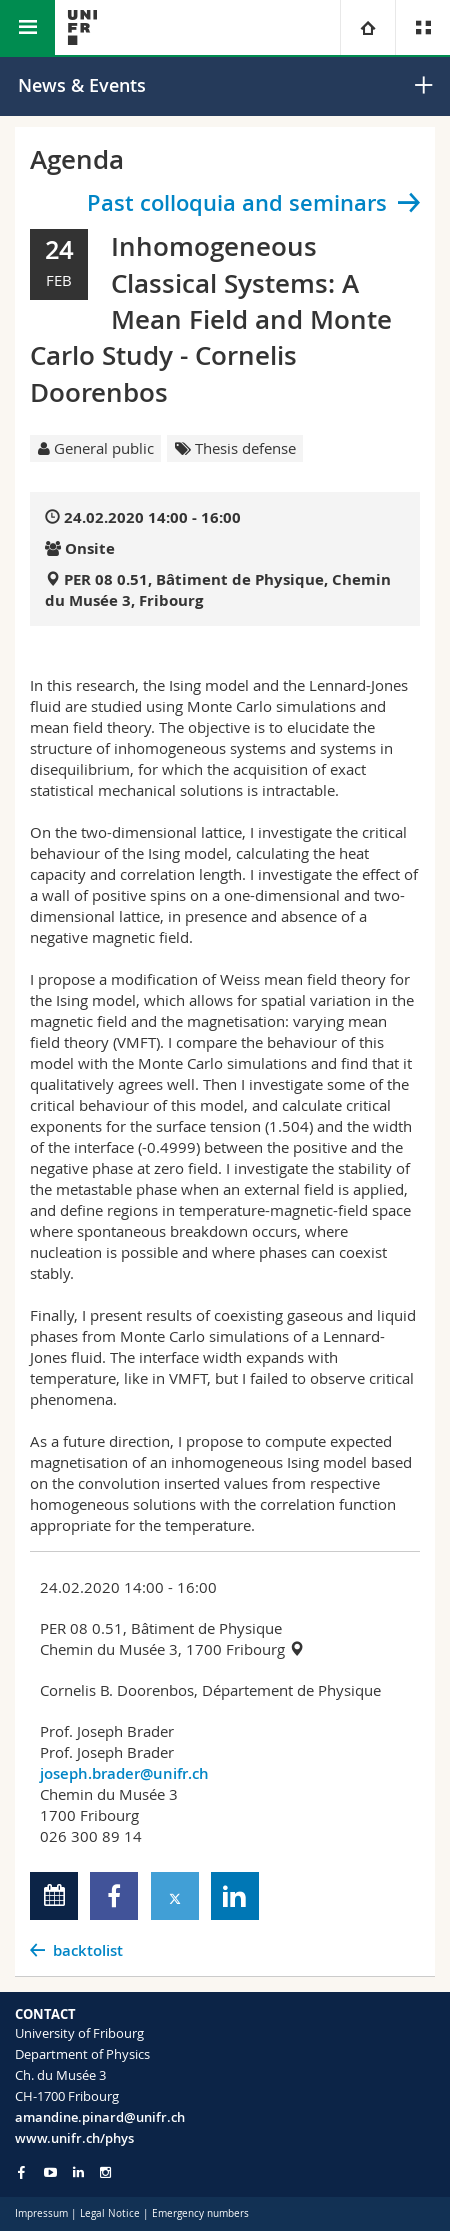 The width and height of the screenshot is (450, 2231). I want to click on [Go to LinkedIn page of Unifr], so click(78, 2172).